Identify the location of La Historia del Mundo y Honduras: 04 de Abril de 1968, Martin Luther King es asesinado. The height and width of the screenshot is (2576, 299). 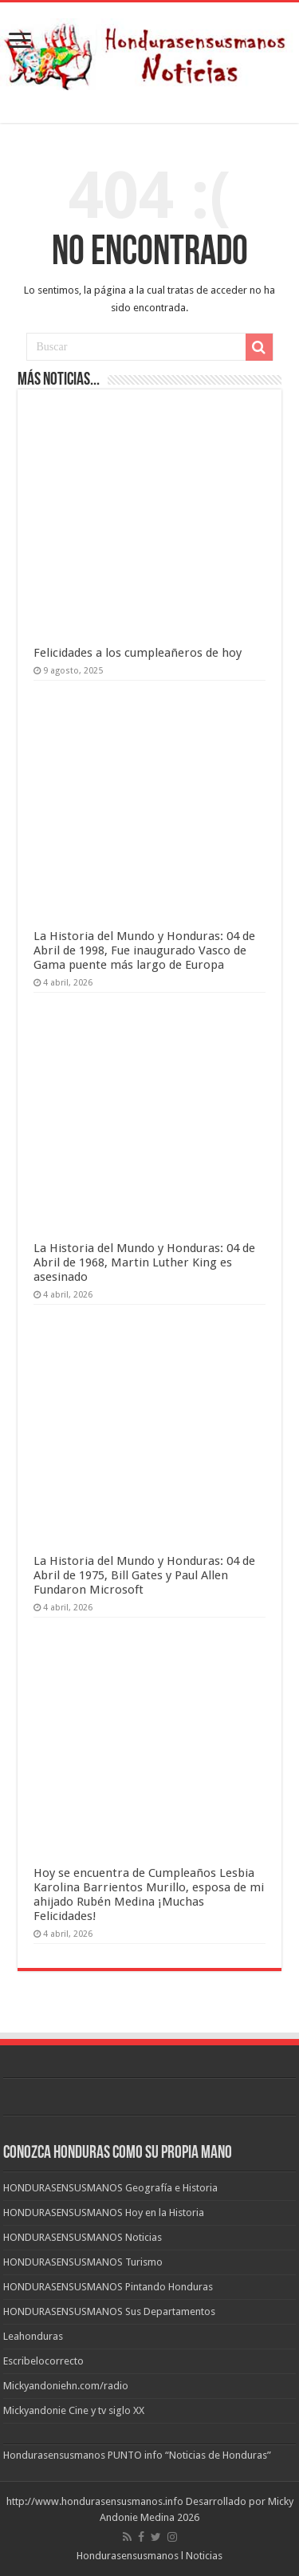
(144, 1262).